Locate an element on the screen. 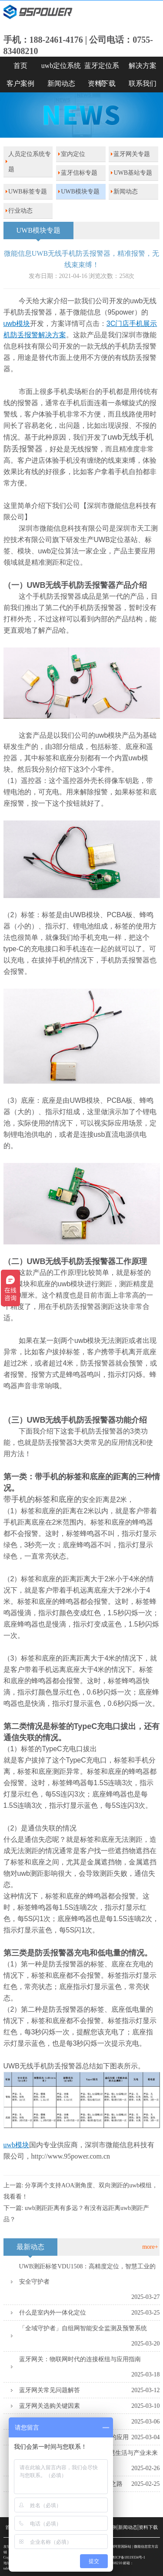 The image size is (163, 2576). 室内定位 is located at coordinates (73, 154).